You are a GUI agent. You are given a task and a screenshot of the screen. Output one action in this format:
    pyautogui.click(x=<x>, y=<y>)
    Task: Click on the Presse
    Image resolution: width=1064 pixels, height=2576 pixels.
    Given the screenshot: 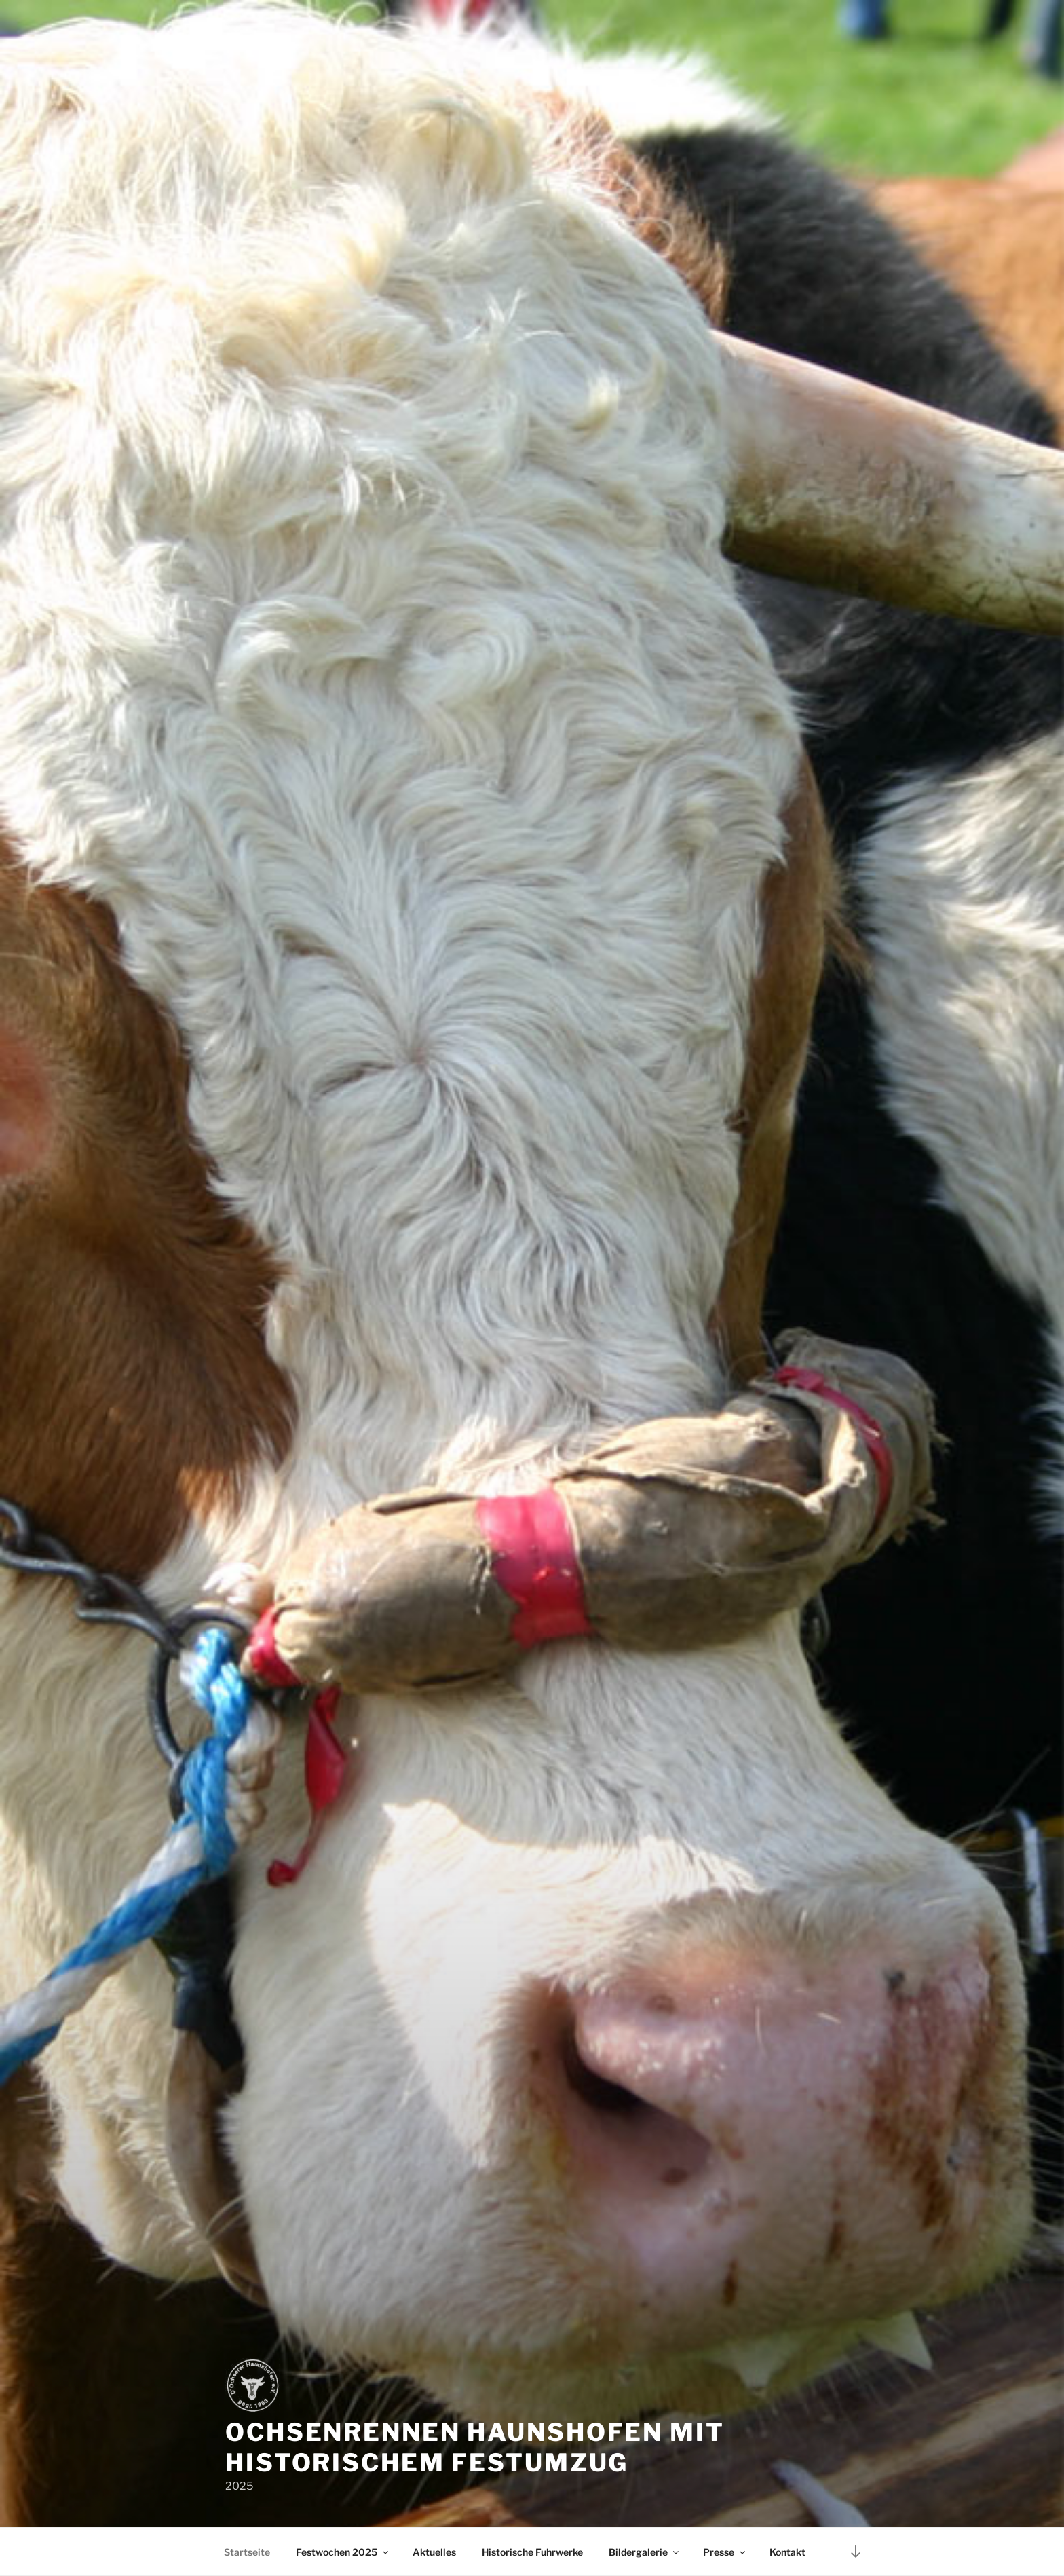 What is the action you would take?
    pyautogui.click(x=725, y=2552)
    